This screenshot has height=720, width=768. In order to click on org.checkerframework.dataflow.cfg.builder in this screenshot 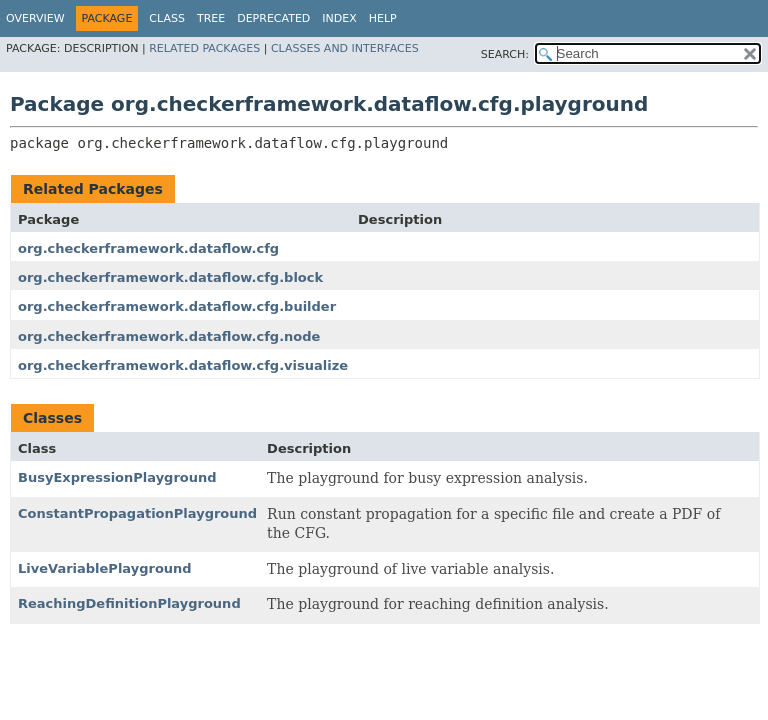, I will do `click(177, 306)`.